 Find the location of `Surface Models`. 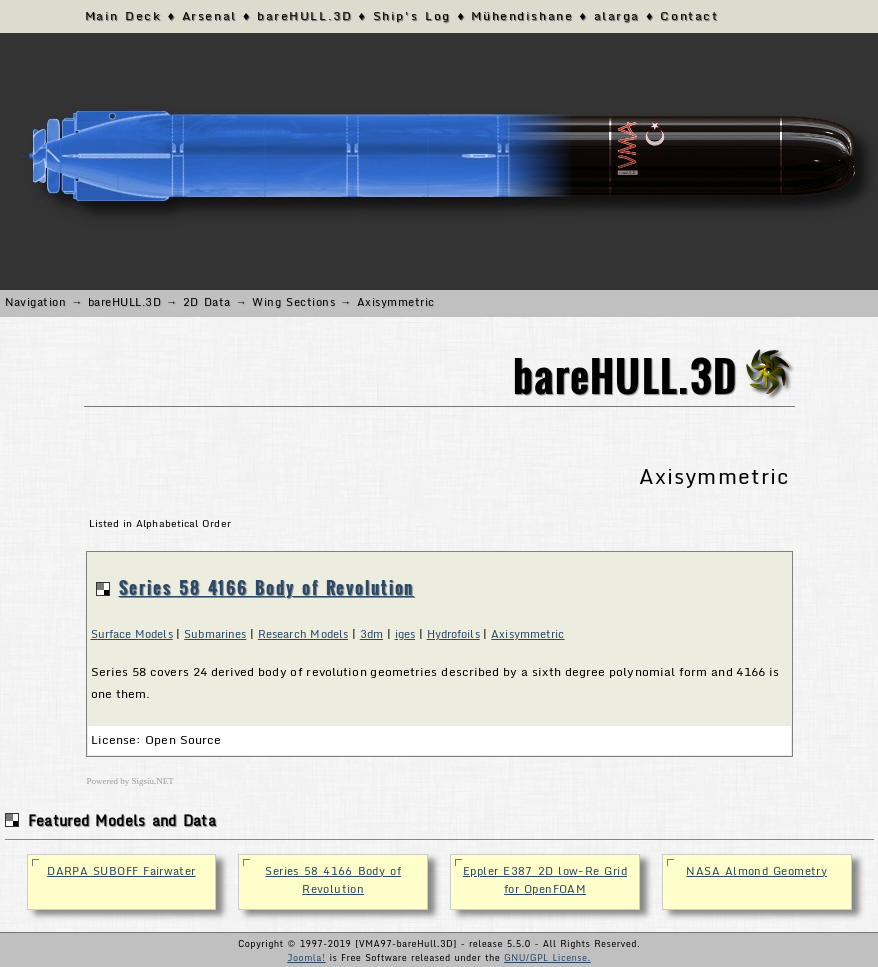

Surface Models is located at coordinates (132, 634).